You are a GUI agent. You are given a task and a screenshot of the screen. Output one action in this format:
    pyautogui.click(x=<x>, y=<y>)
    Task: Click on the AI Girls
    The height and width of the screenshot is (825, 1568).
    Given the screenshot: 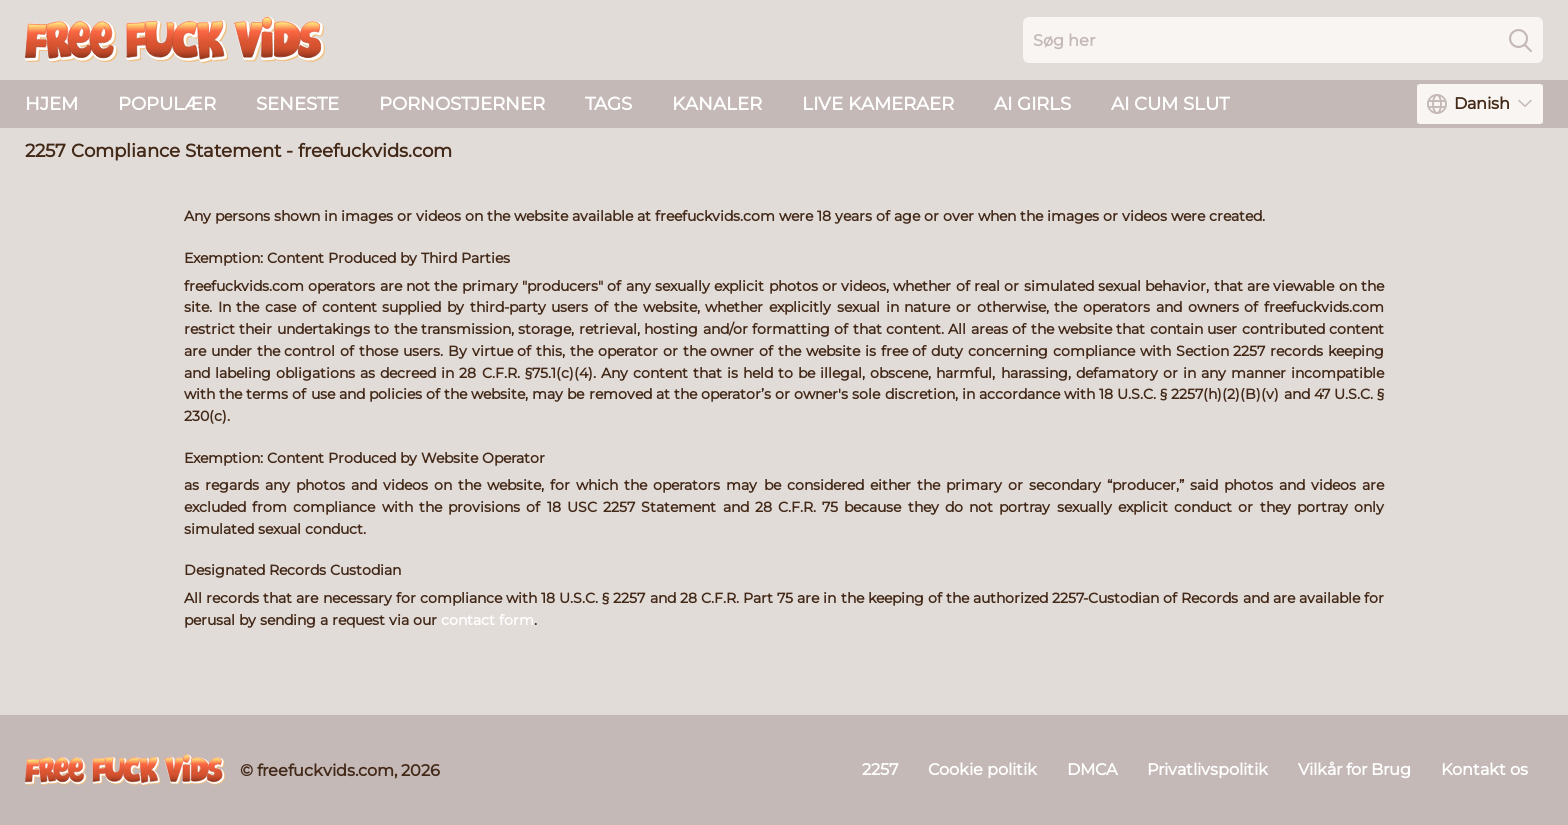 What is the action you would take?
    pyautogui.click(x=1032, y=104)
    